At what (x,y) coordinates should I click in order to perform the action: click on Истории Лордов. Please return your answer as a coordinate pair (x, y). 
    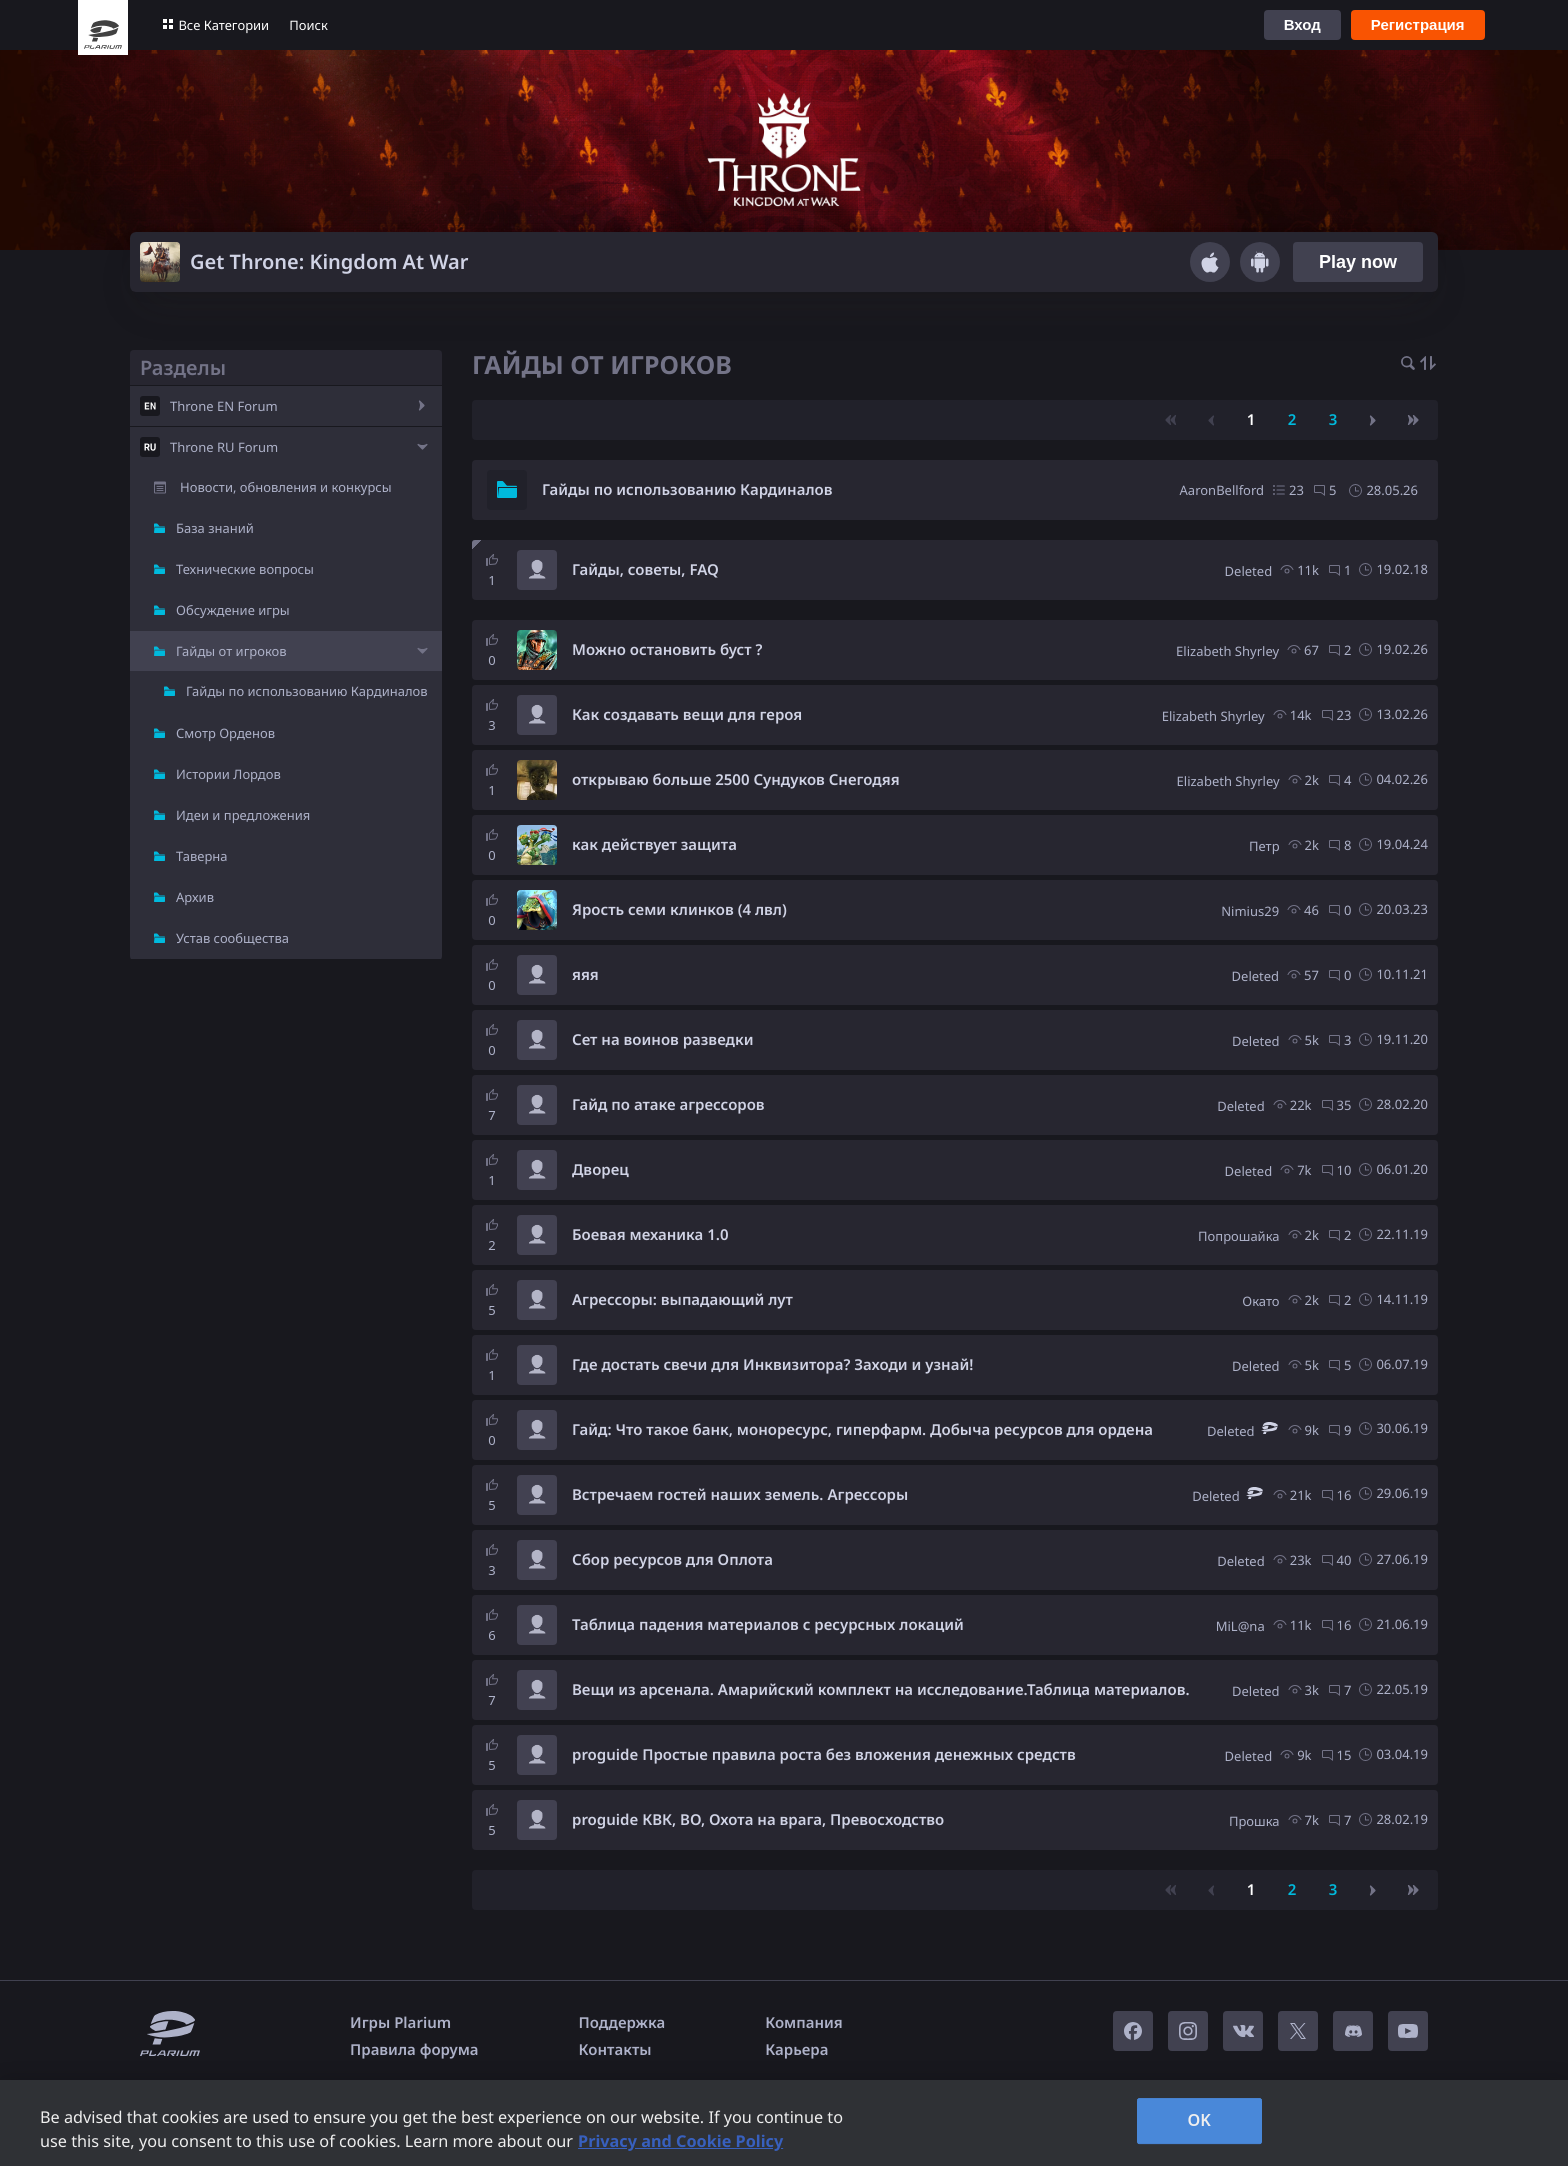
    Looking at the image, I should click on (228, 774).